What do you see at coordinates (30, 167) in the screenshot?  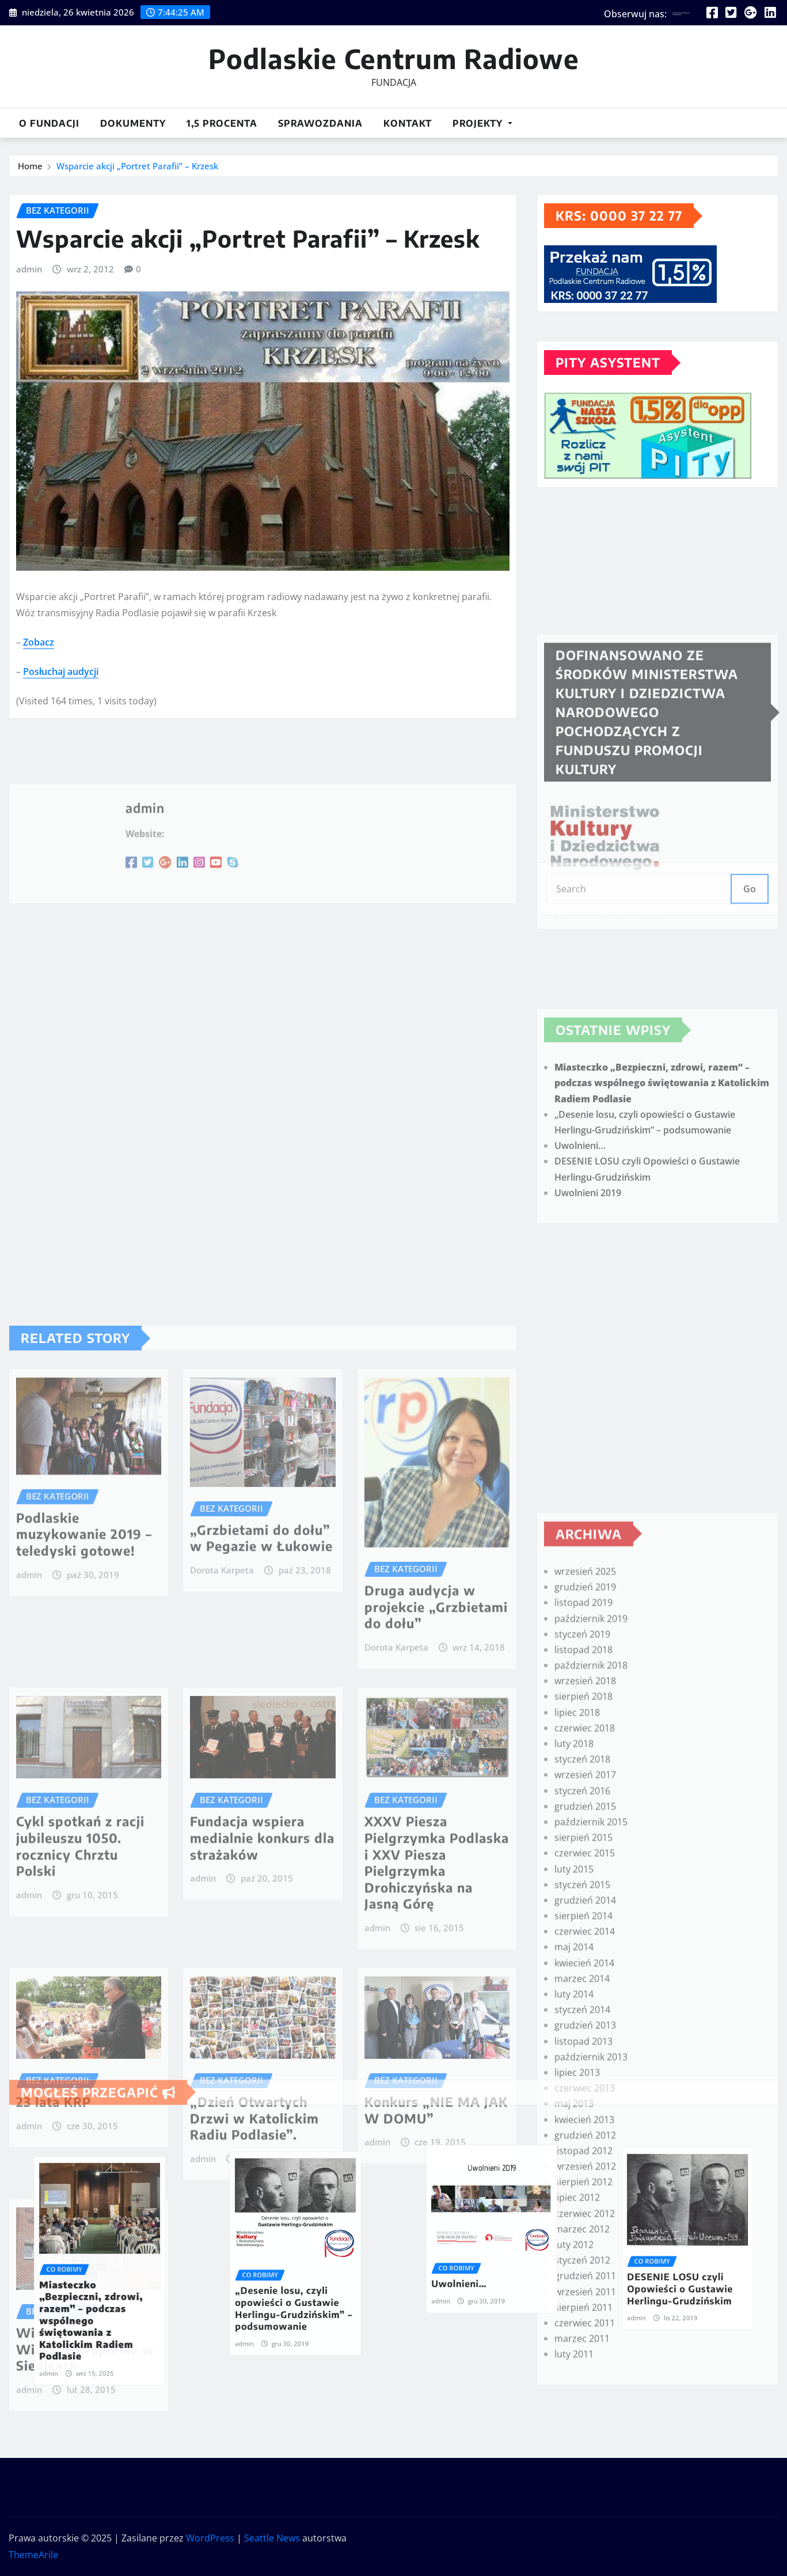 I see `Home` at bounding box center [30, 167].